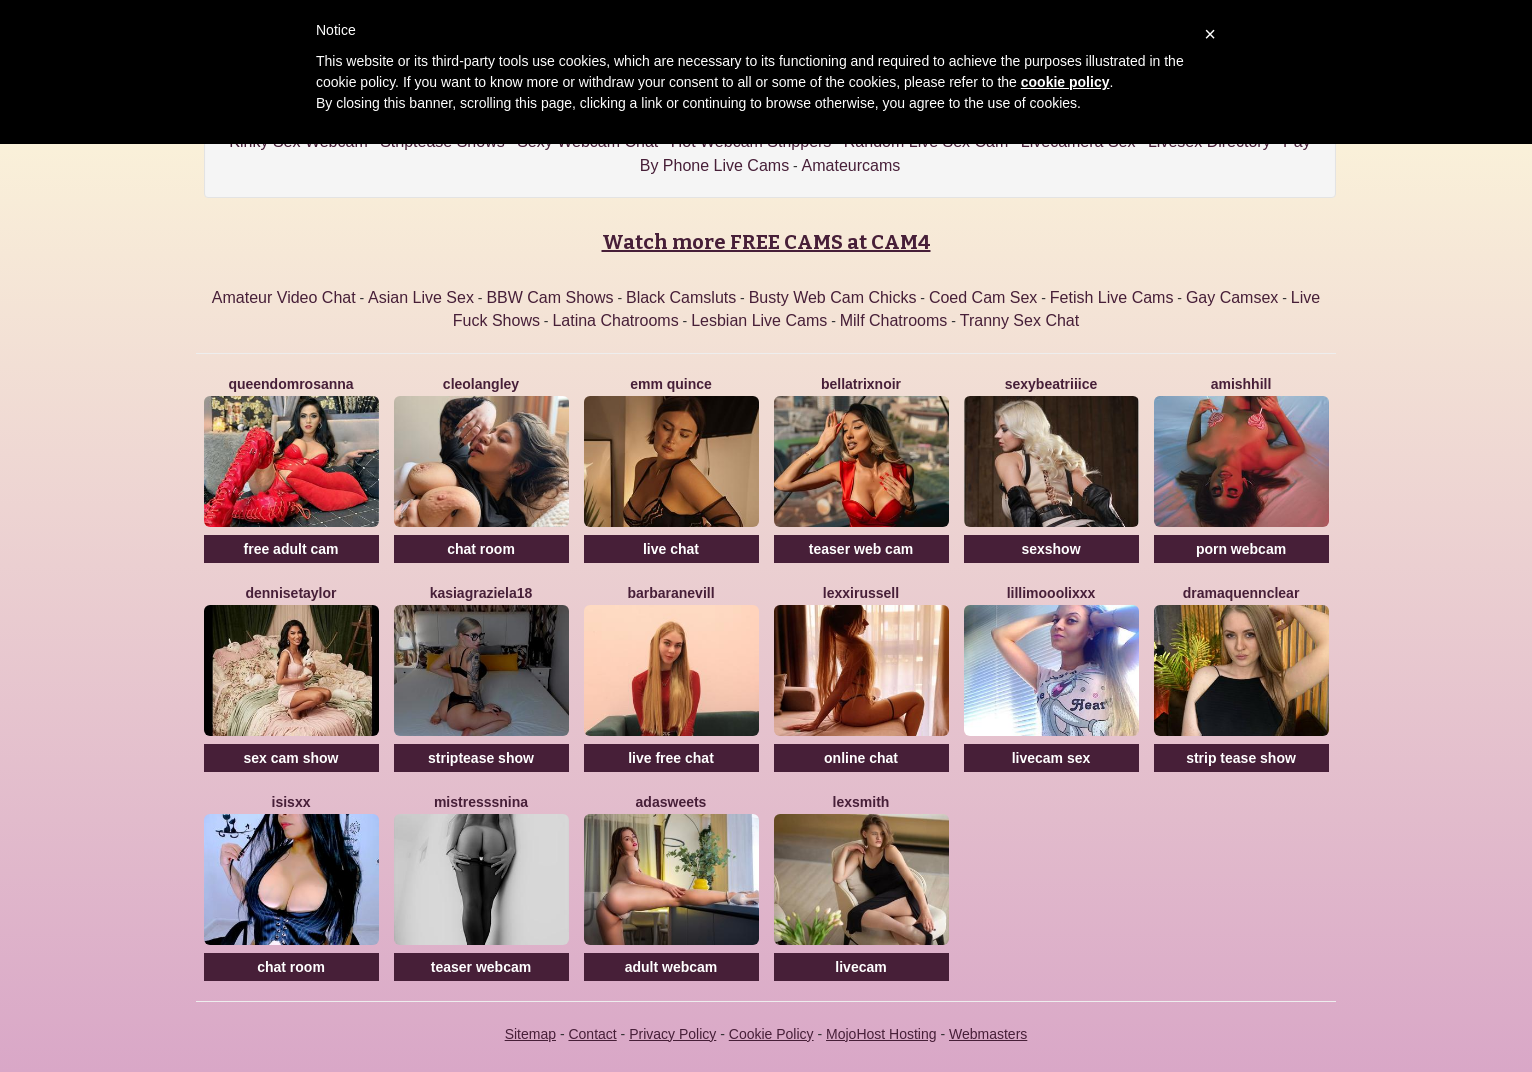 The width and height of the screenshot is (1532, 1072). What do you see at coordinates (481, 967) in the screenshot?
I see `teaser webcam` at bounding box center [481, 967].